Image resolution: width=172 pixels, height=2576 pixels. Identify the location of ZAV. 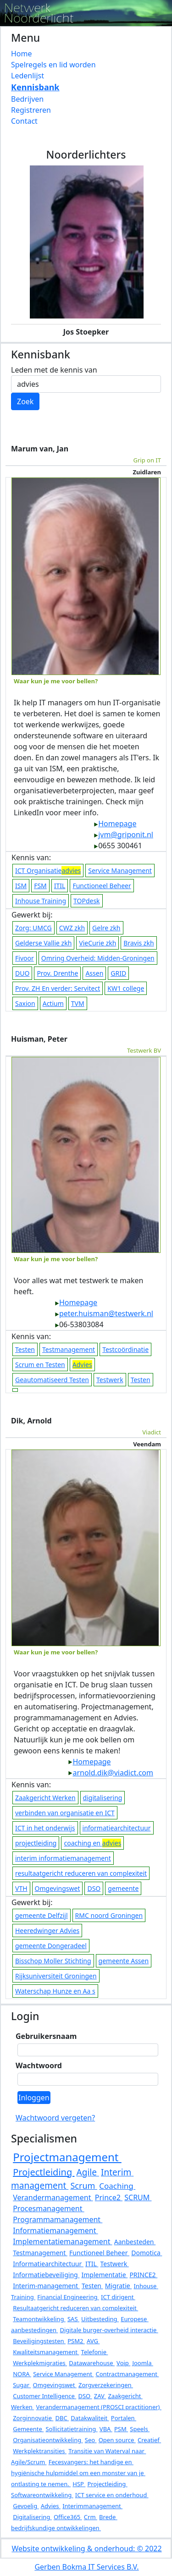
(100, 2396).